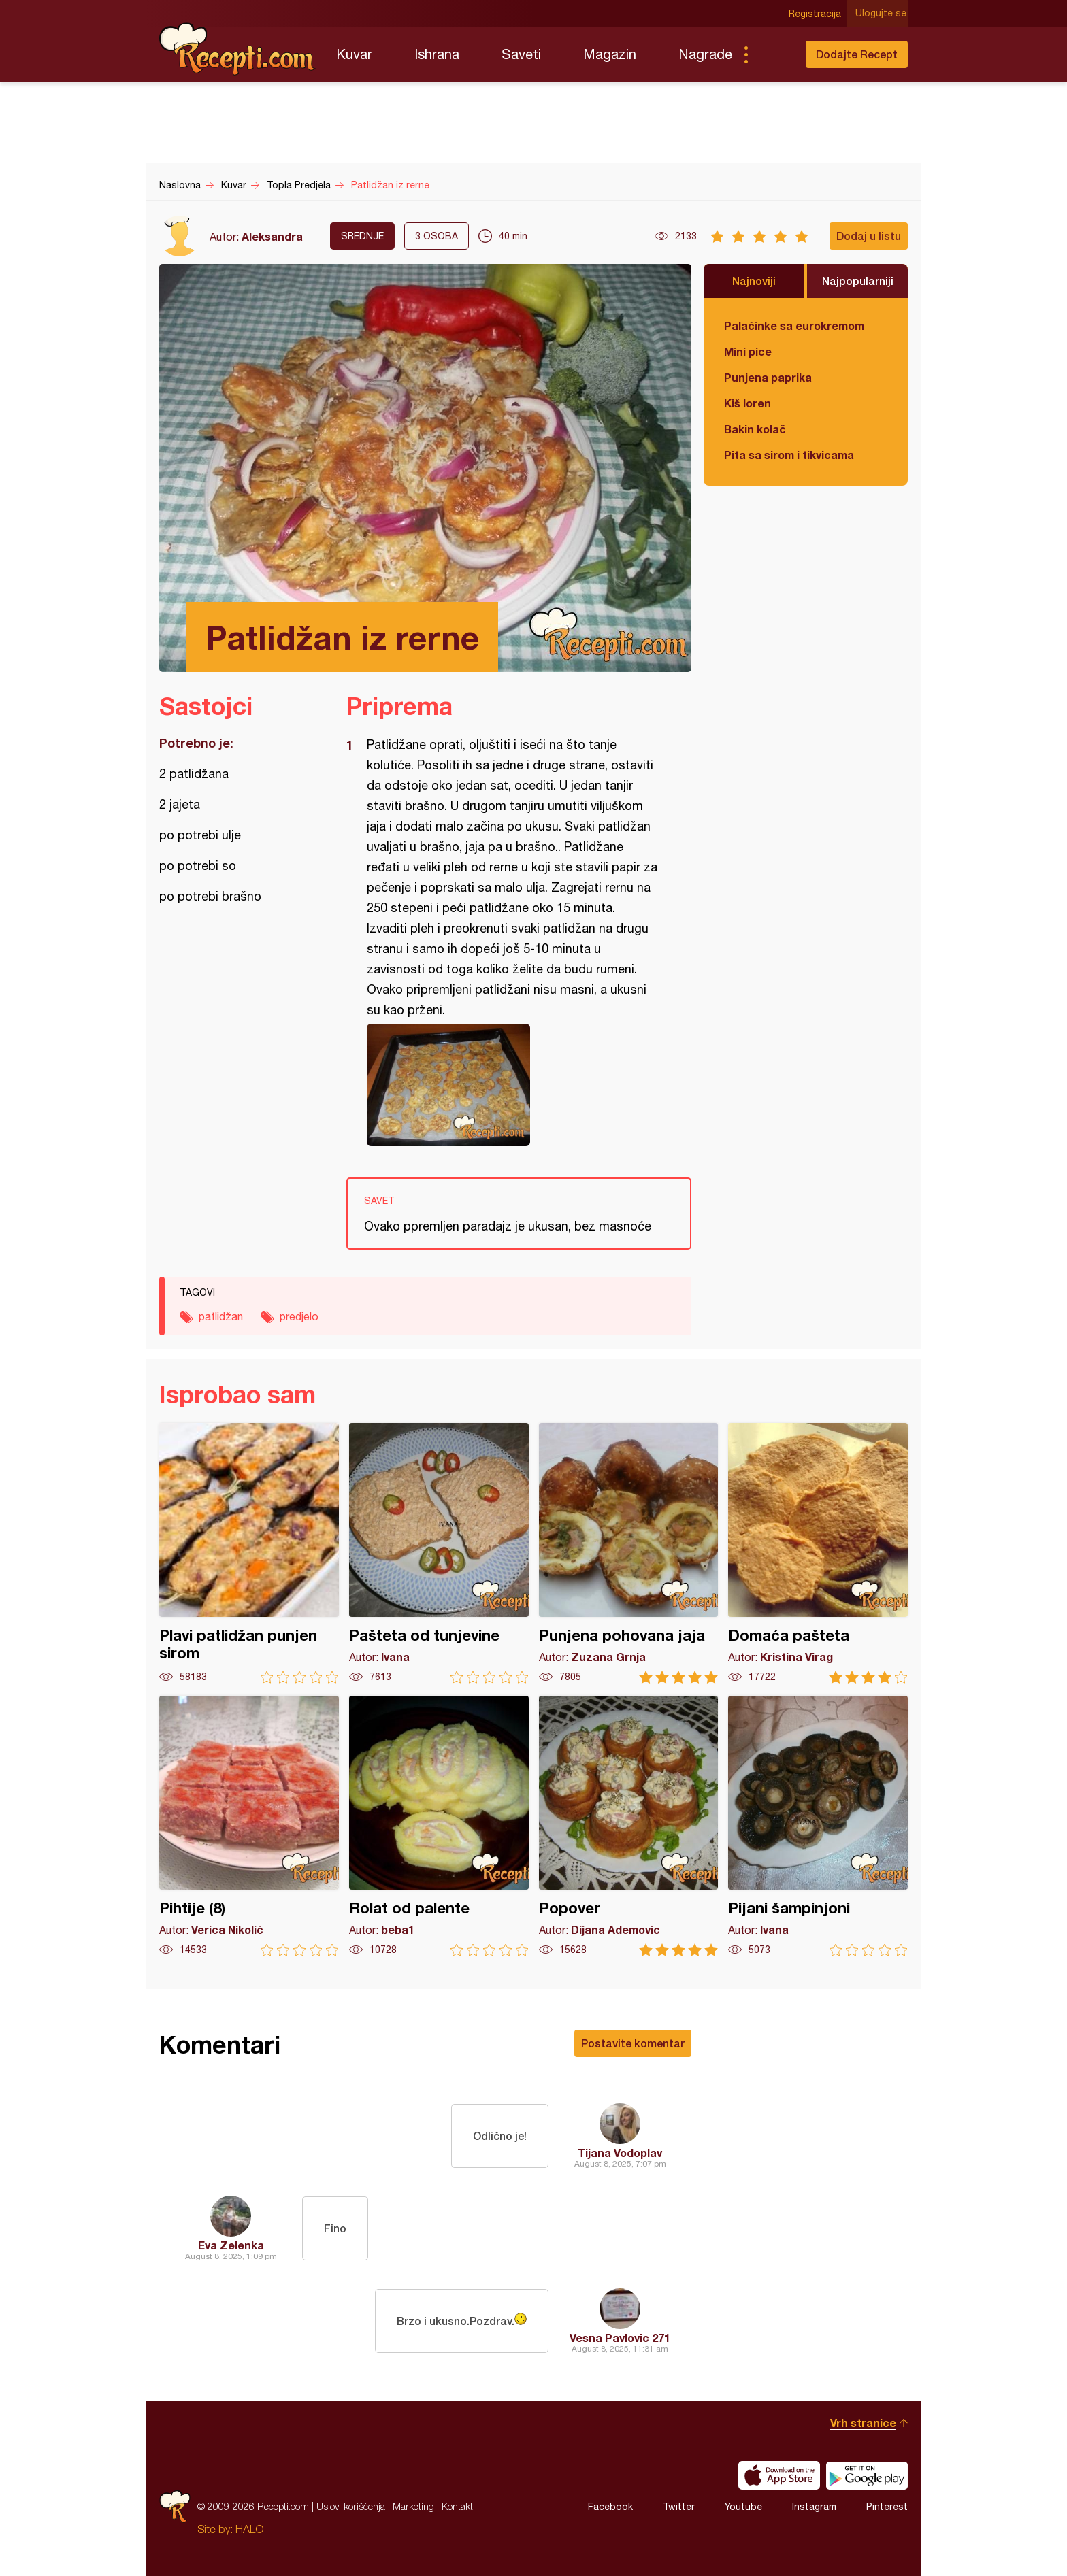  I want to click on Ishrana, so click(436, 54).